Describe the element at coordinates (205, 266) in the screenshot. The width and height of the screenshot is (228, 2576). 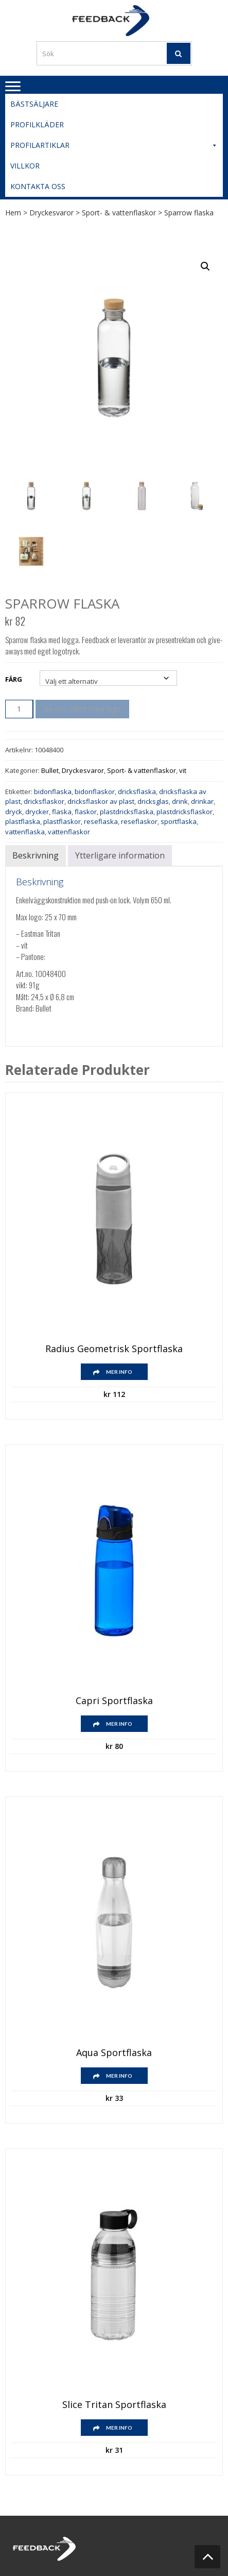
I see `[button]` at that location.